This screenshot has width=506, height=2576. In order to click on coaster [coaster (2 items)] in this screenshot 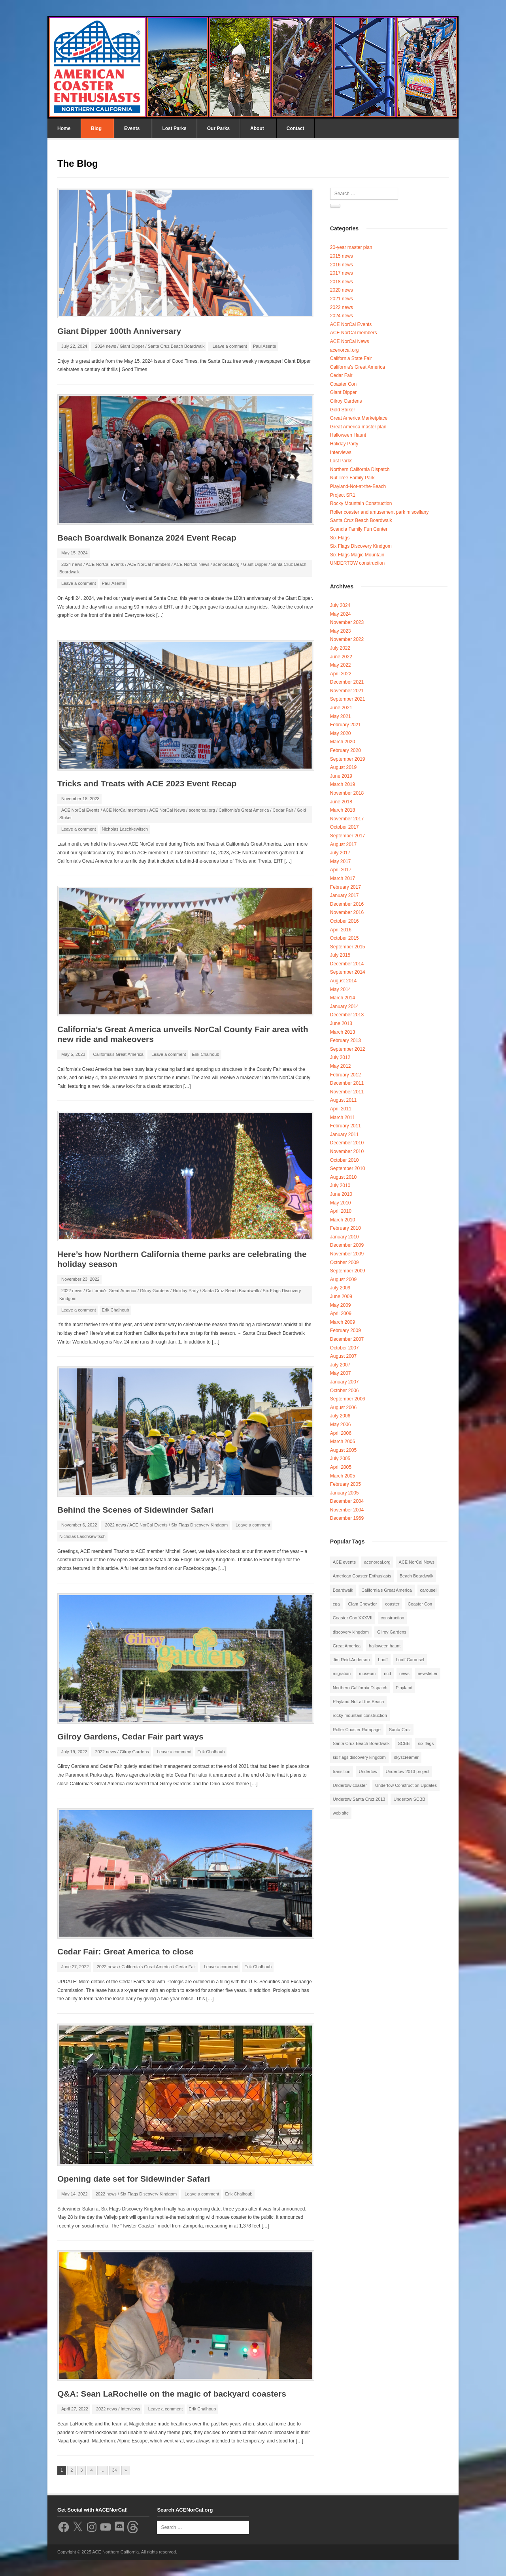, I will do `click(392, 1604)`.